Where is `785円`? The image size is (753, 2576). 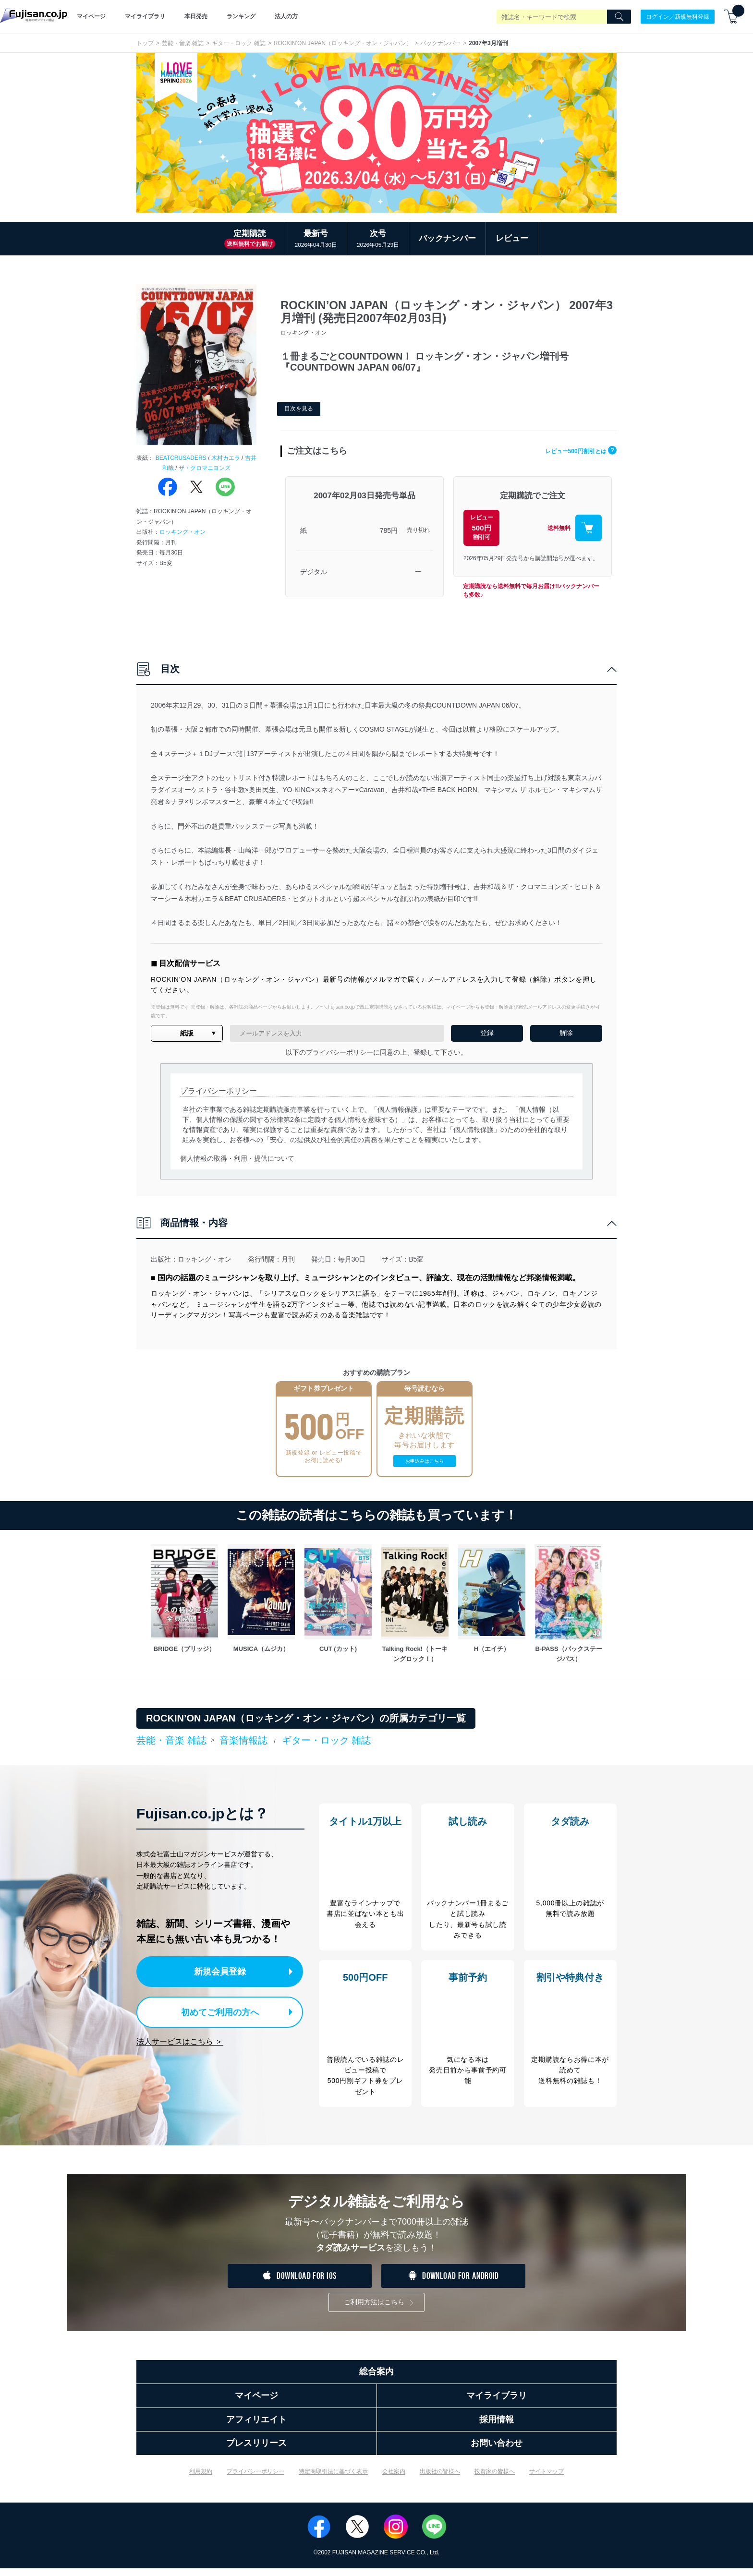
785円 is located at coordinates (389, 530).